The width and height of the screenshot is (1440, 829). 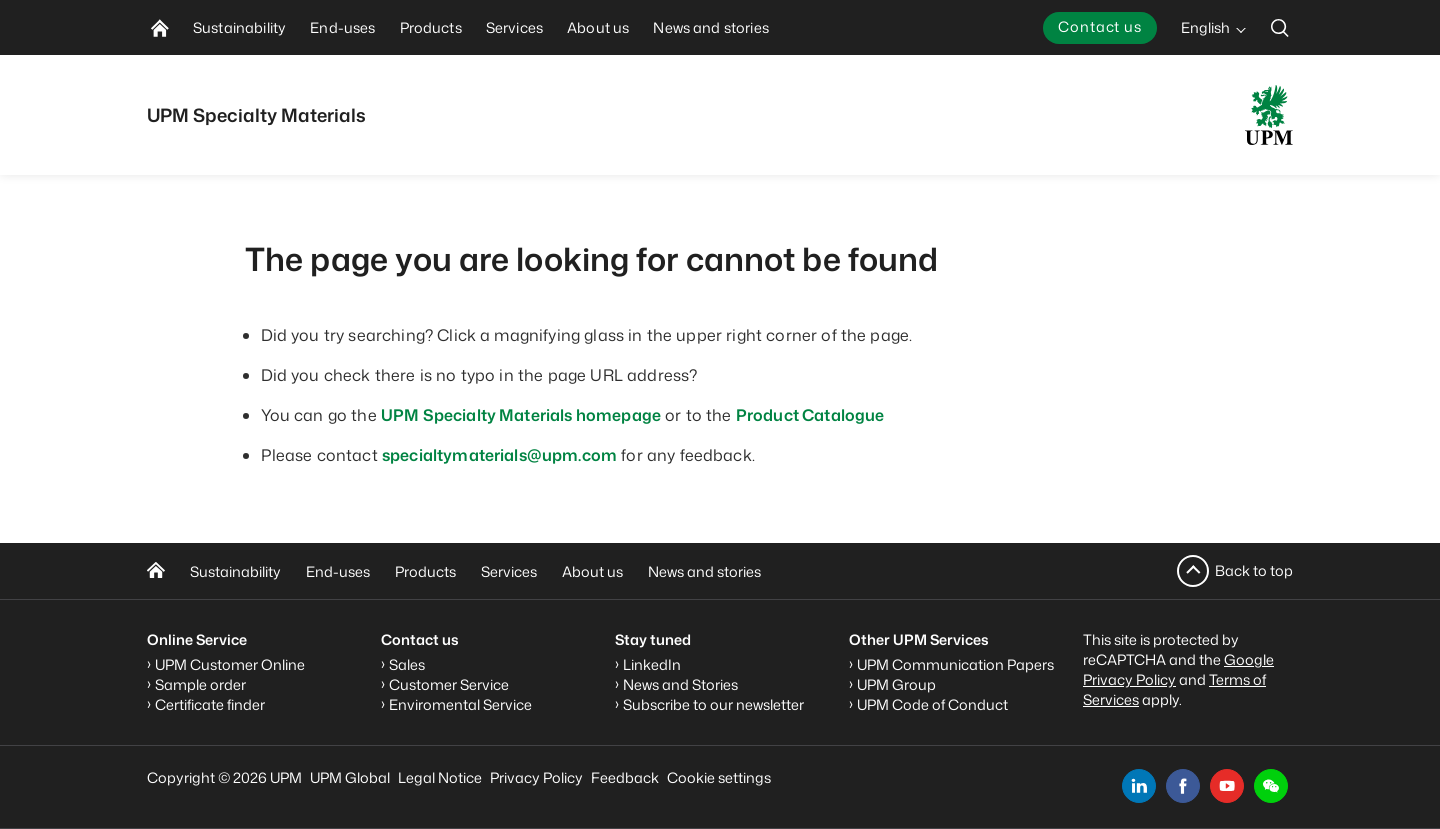 I want to click on UPM Specialty Materials homepage, so click(x=521, y=415).